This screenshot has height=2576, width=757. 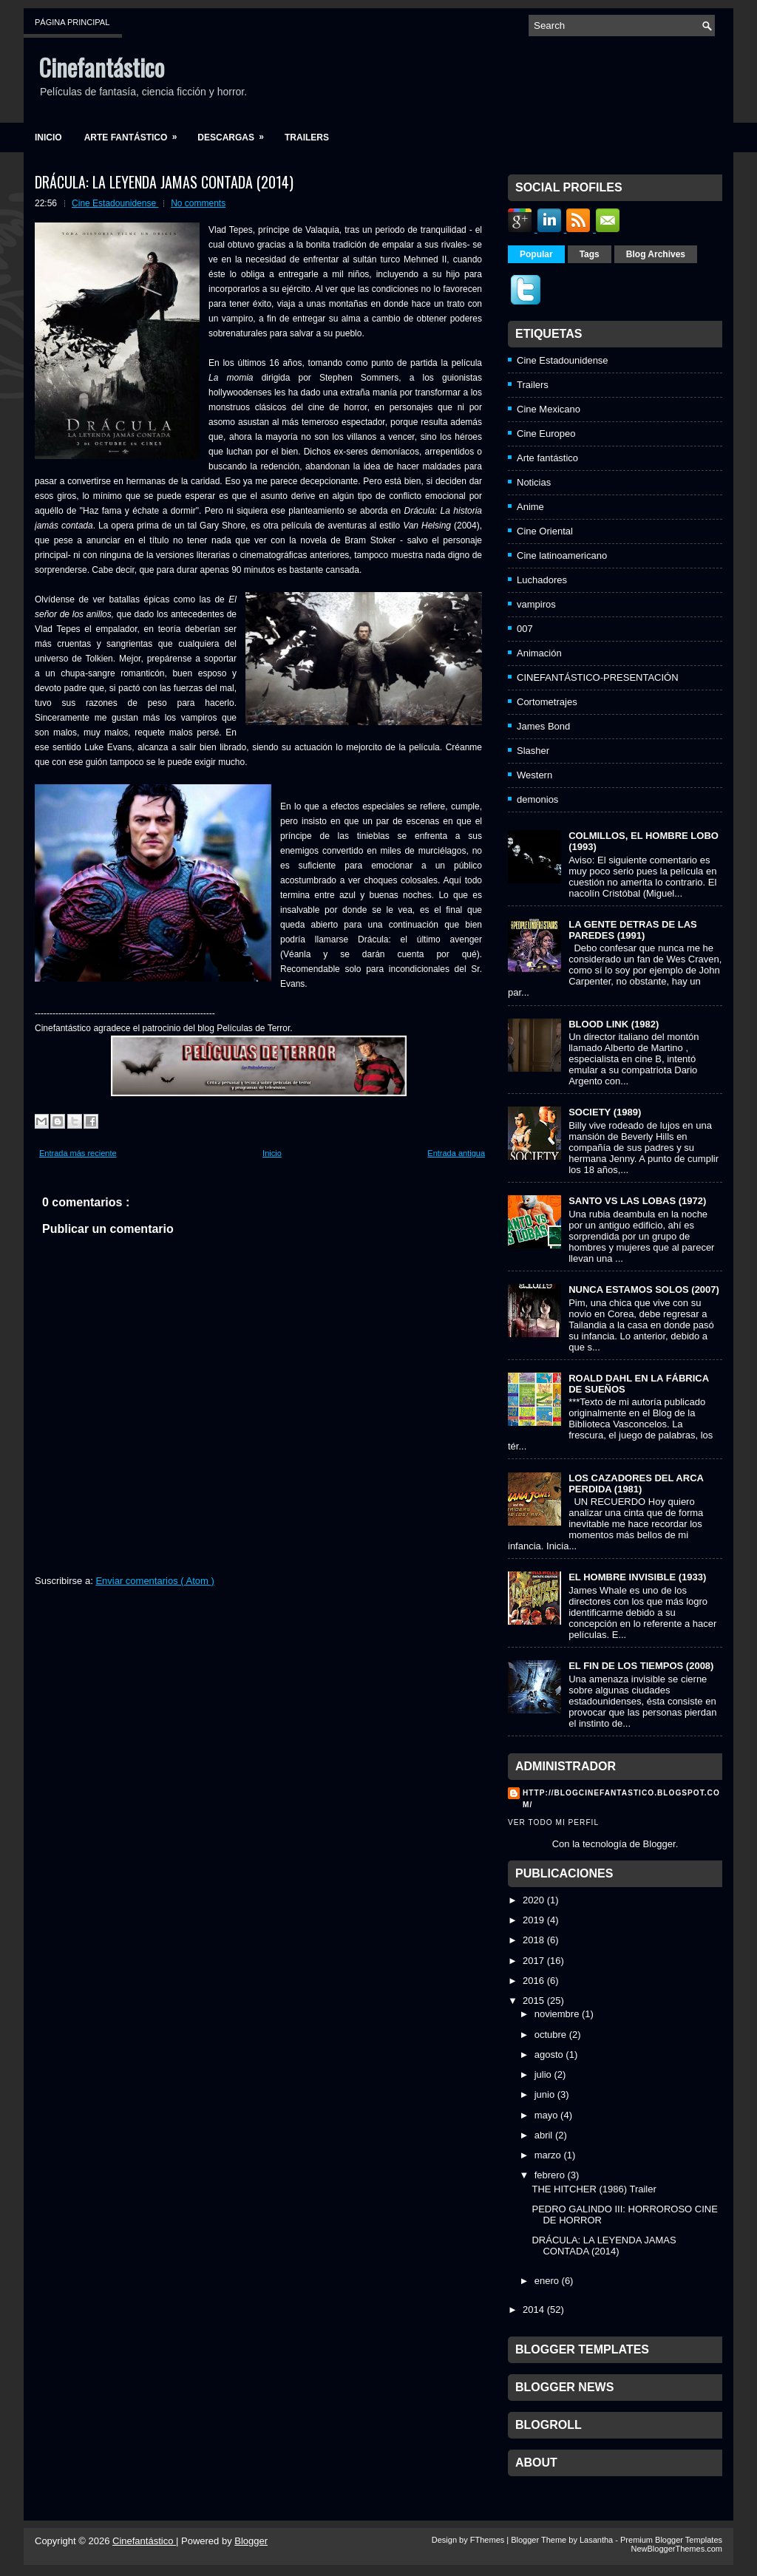 What do you see at coordinates (534, 482) in the screenshot?
I see `Noticias` at bounding box center [534, 482].